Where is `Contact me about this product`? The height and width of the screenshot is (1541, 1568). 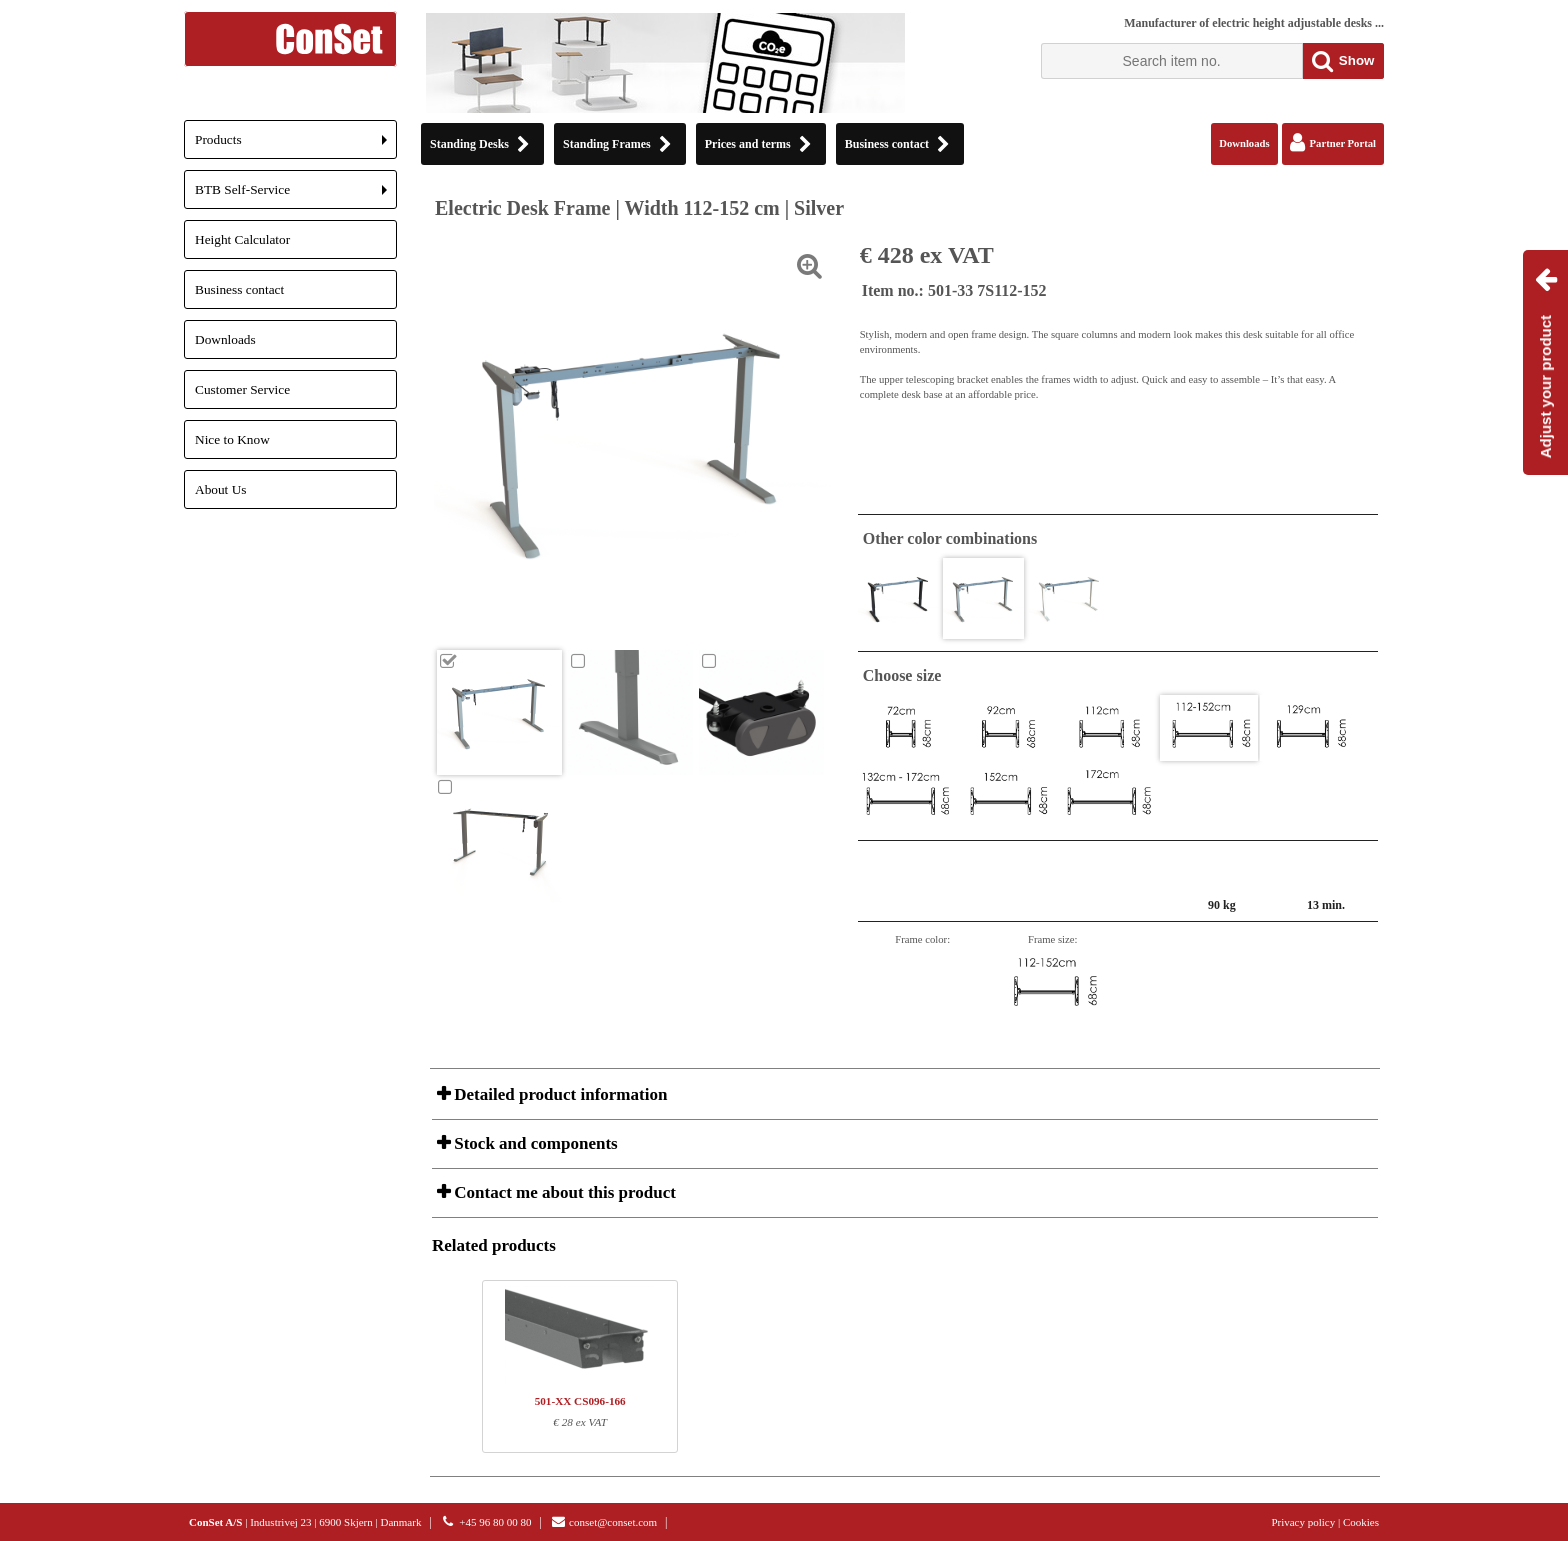 Contact me about this product is located at coordinates (563, 1192).